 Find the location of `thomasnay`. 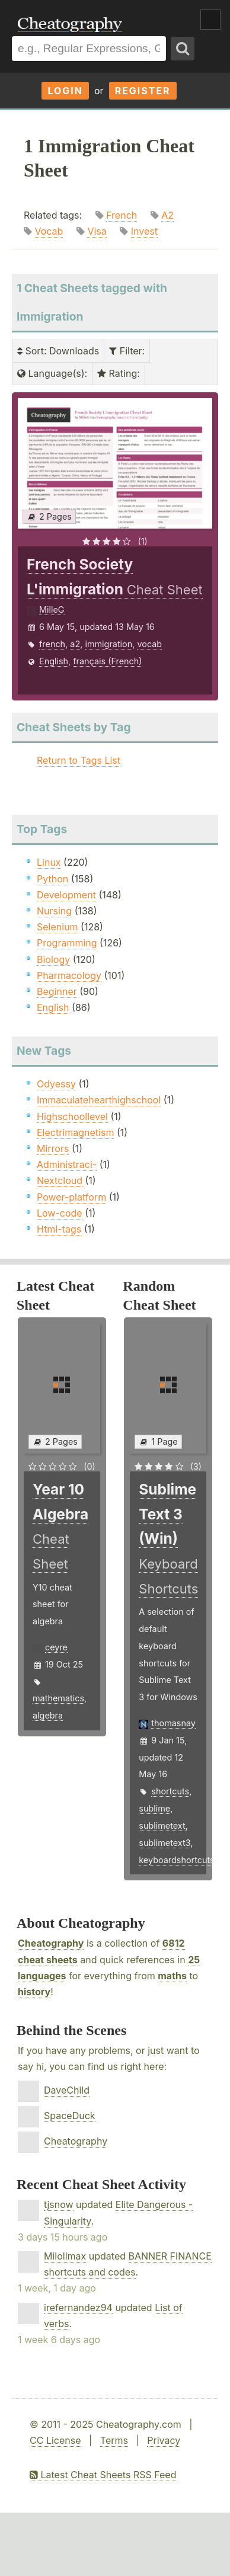

thomasnay is located at coordinates (173, 1723).